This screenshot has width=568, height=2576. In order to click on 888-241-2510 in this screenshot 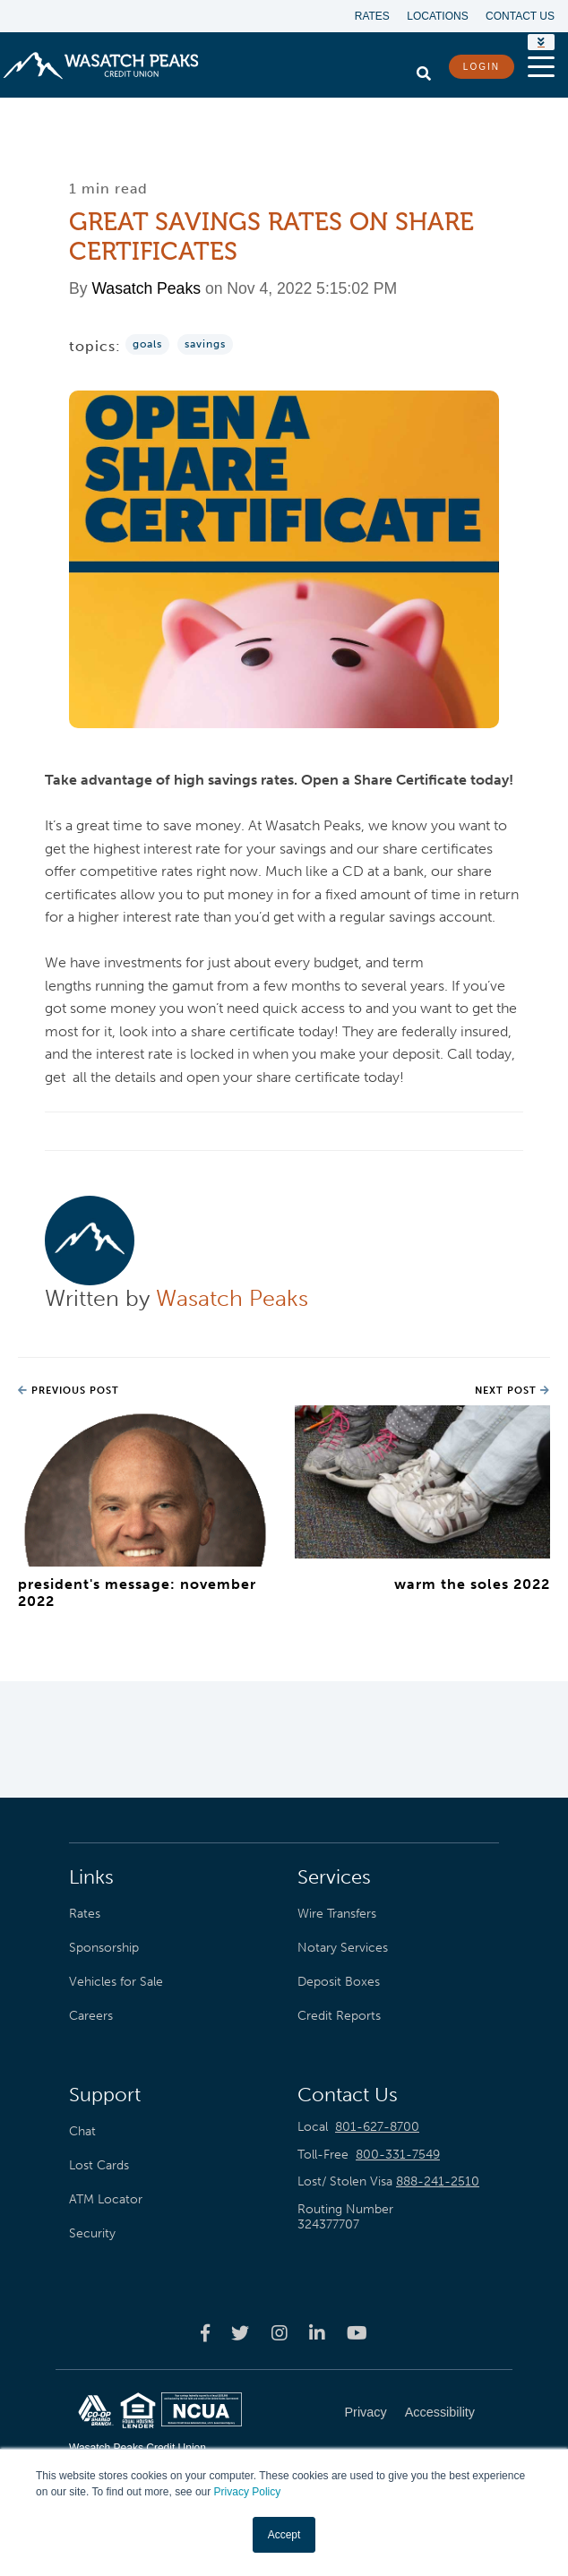, I will do `click(437, 2181)`.